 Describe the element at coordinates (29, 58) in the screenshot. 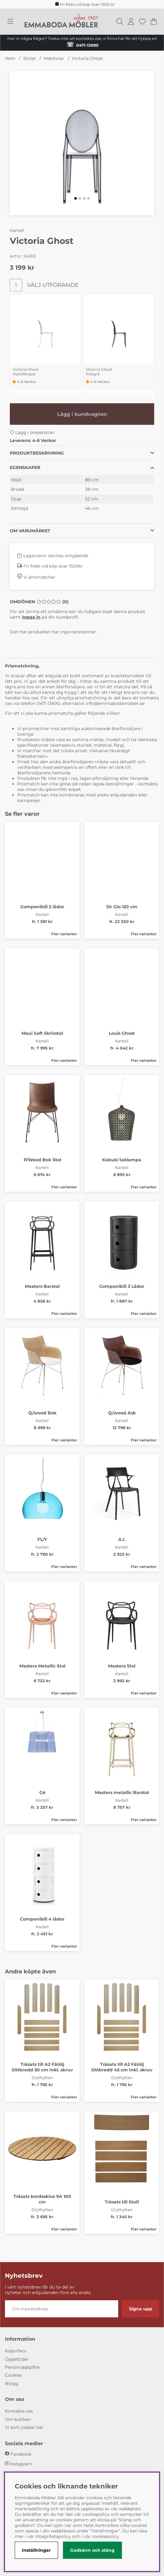

I see `Stolar` at that location.